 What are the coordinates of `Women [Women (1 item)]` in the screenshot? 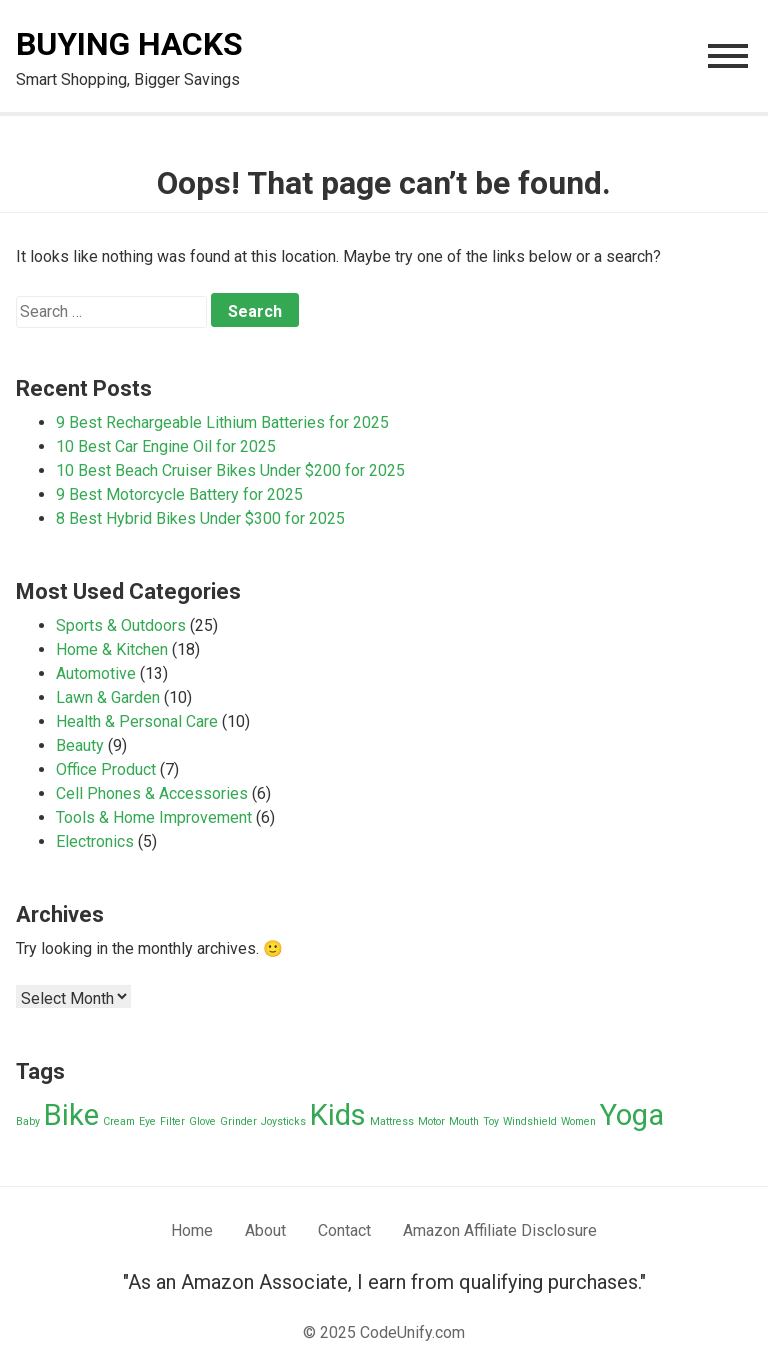 It's located at (578, 1121).